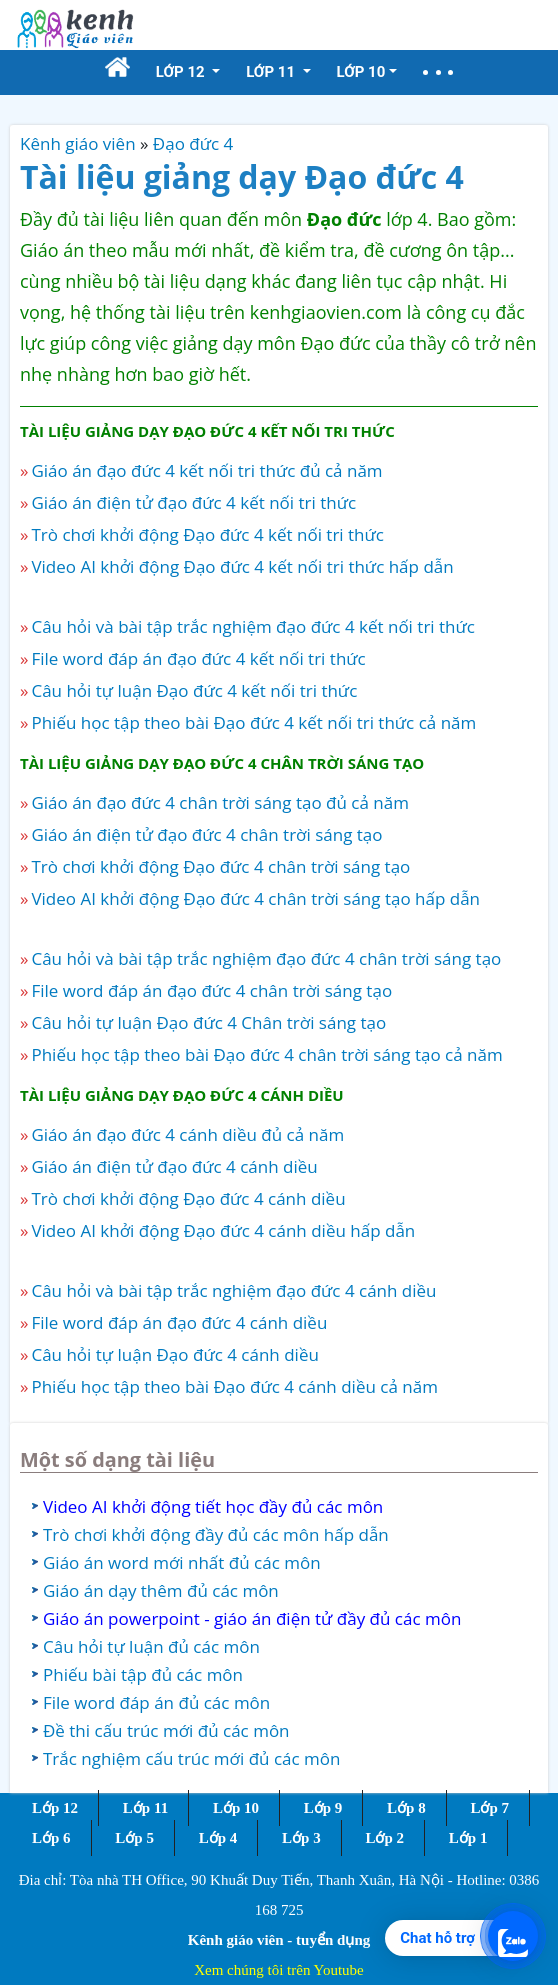  What do you see at coordinates (242, 566) in the screenshot?
I see `Video AI khởi động Đạo đức 4 kết nối tri thức hấp dẫn` at bounding box center [242, 566].